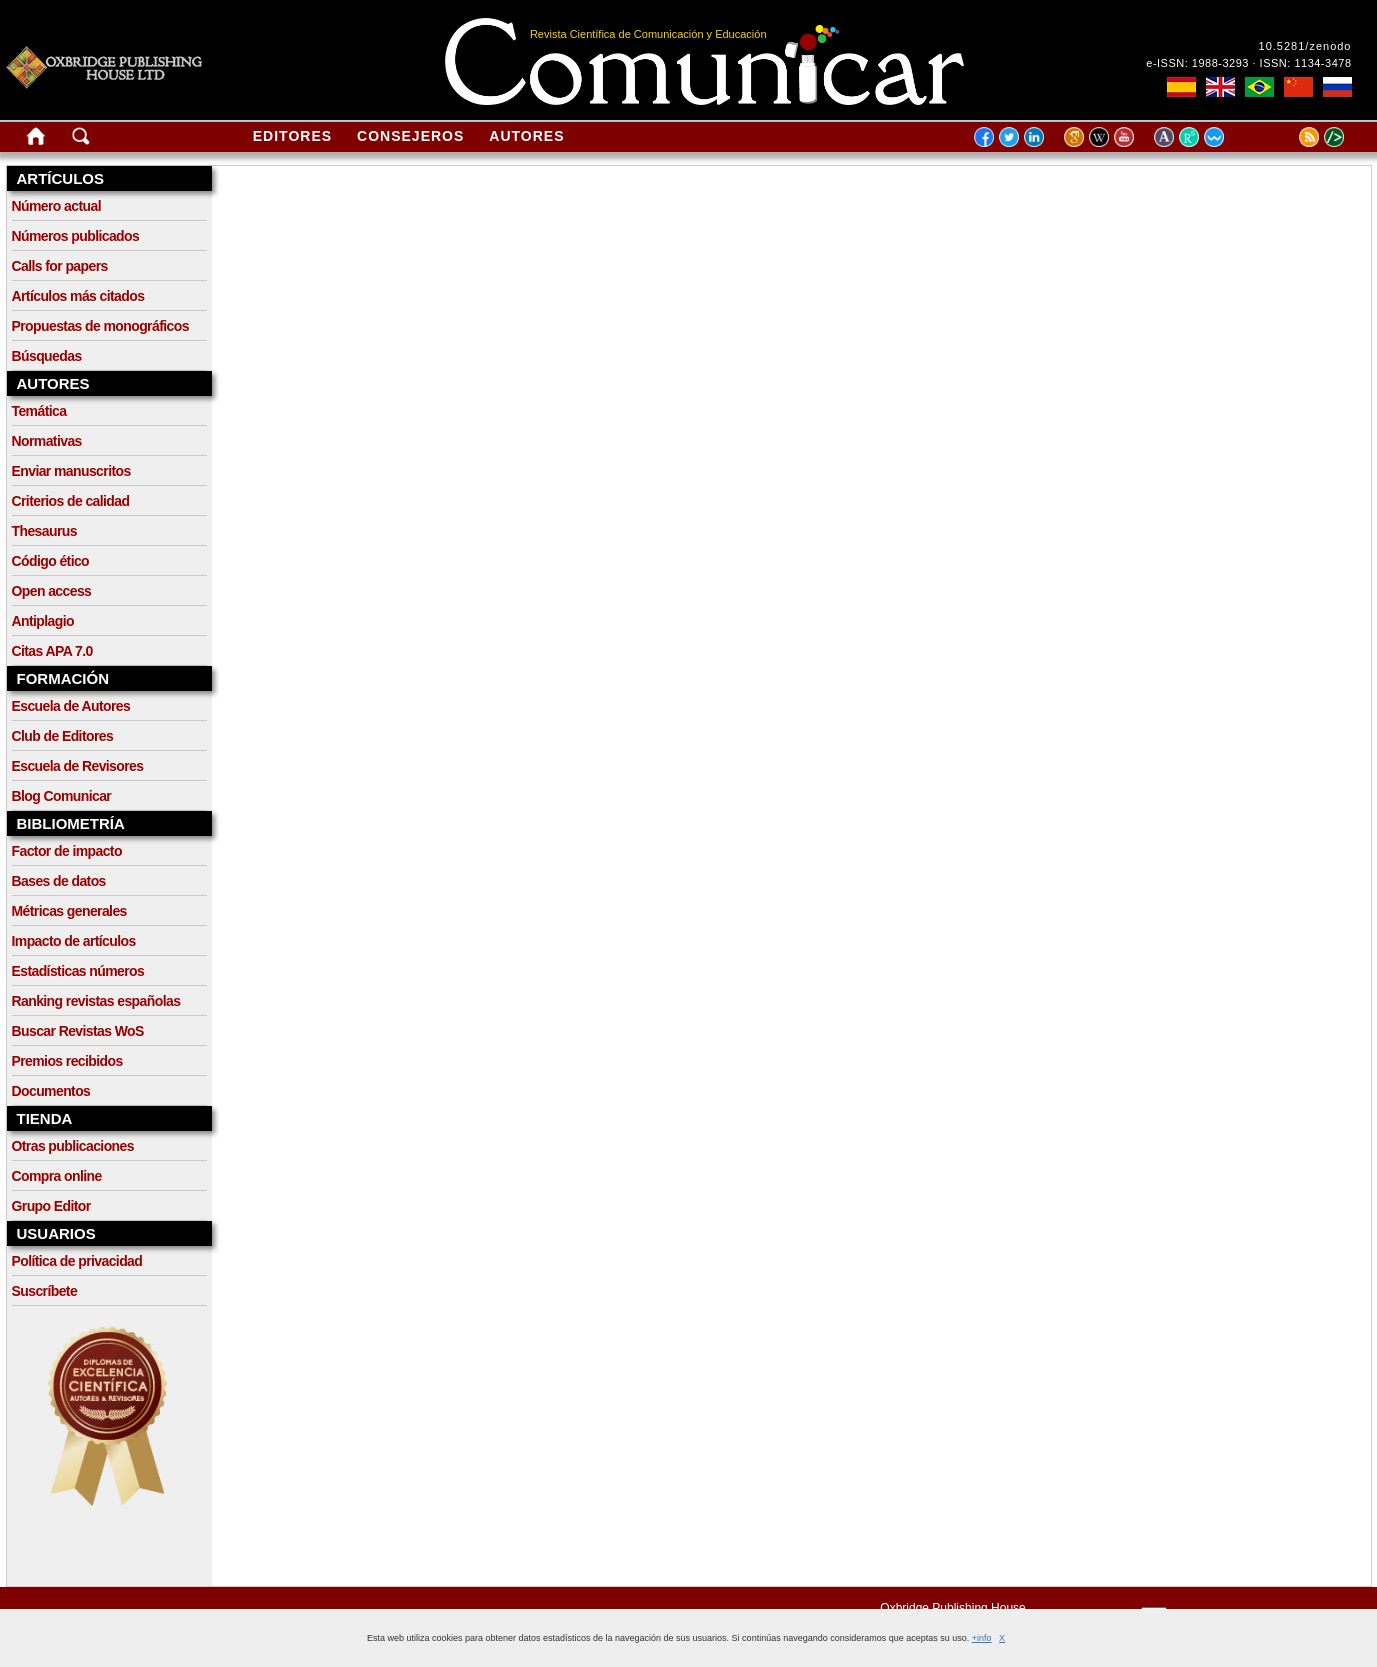 Image resolution: width=1377 pixels, height=1667 pixels. What do you see at coordinates (78, 971) in the screenshot?
I see `Estadísticas números` at bounding box center [78, 971].